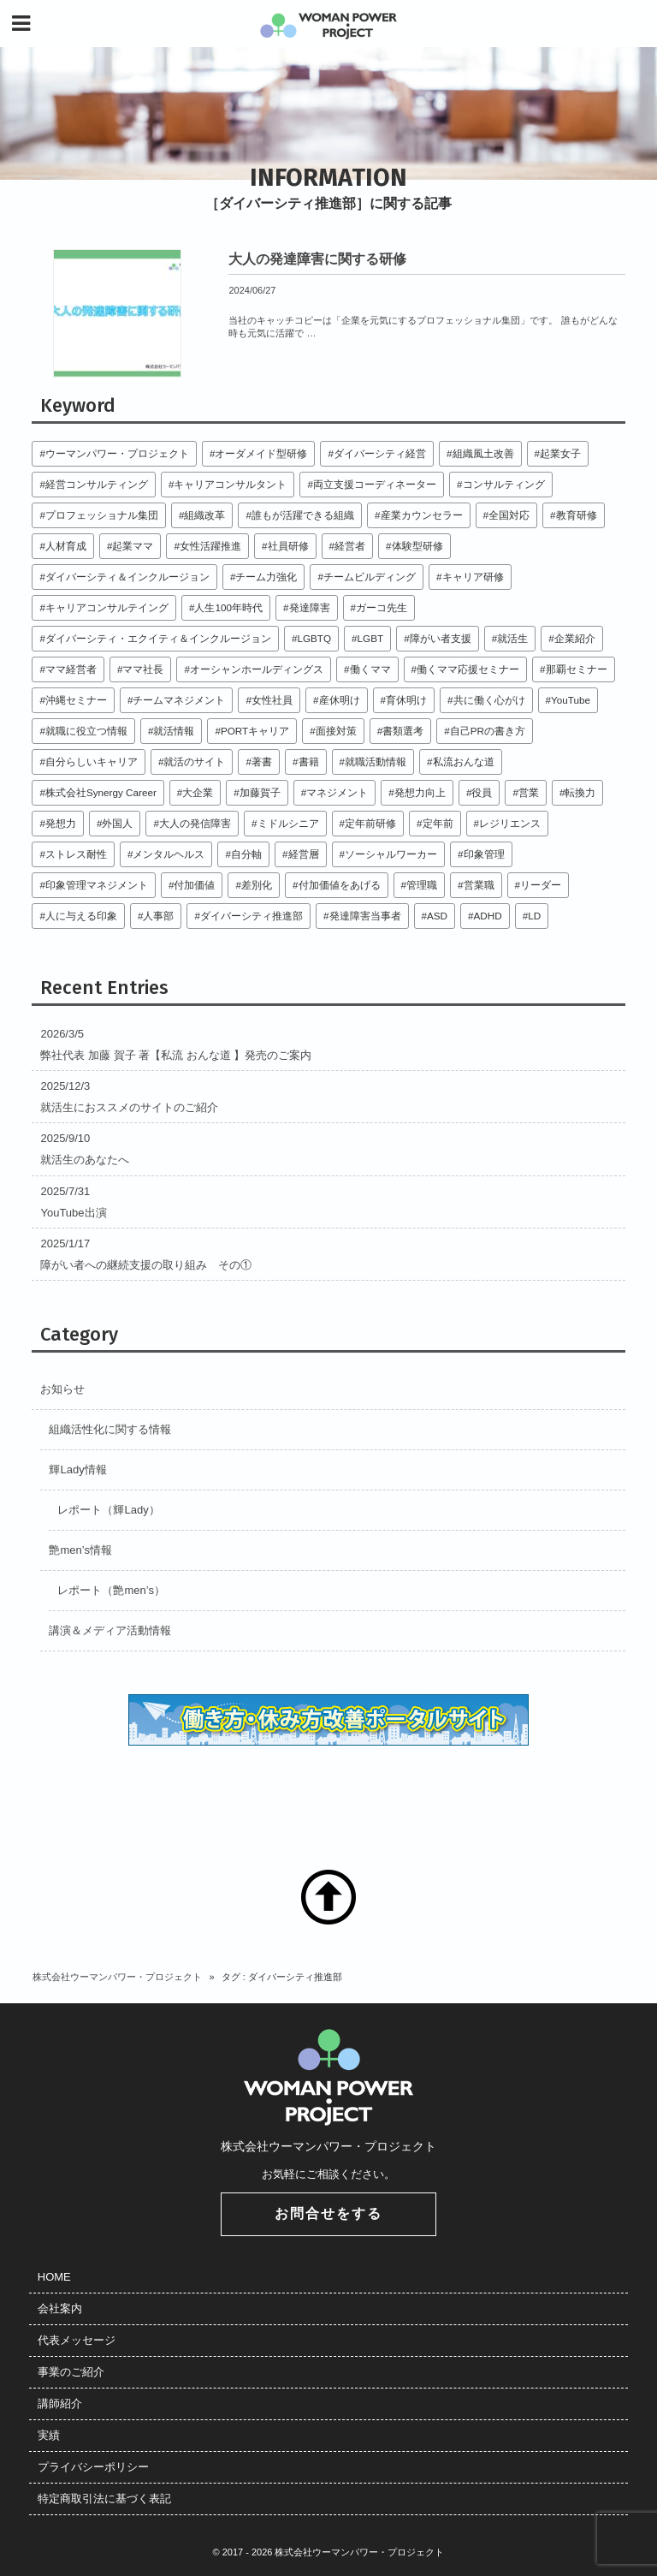  Describe the element at coordinates (76, 699) in the screenshot. I see `沖縄セミナー` at that location.